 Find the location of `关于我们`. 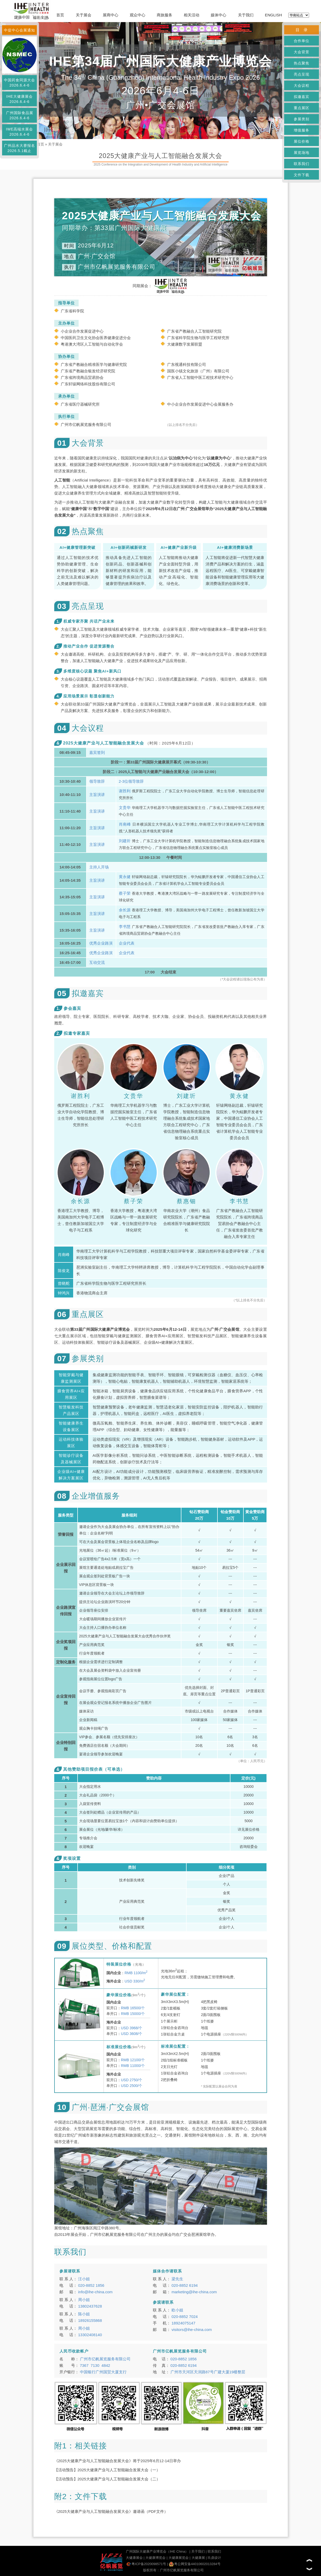

关于我们 is located at coordinates (246, 15).